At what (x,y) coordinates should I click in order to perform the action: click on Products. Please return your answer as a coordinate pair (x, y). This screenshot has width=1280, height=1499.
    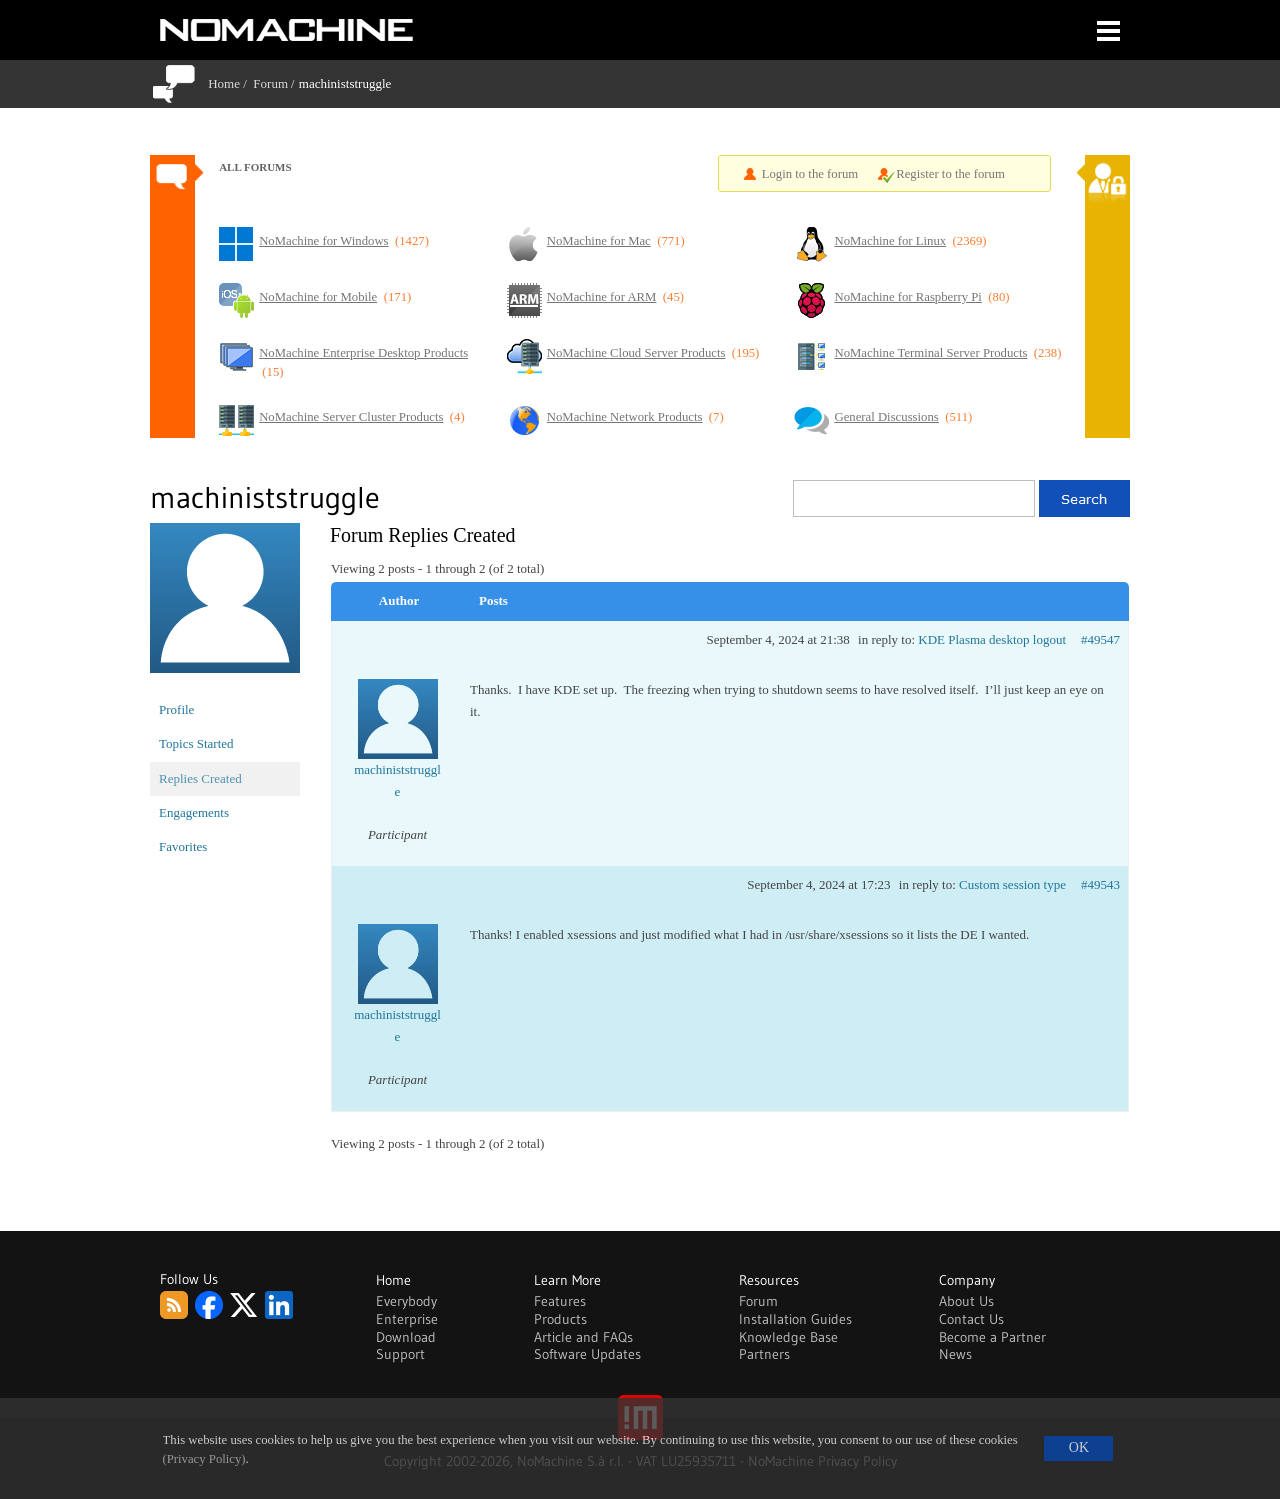
    Looking at the image, I should click on (560, 1319).